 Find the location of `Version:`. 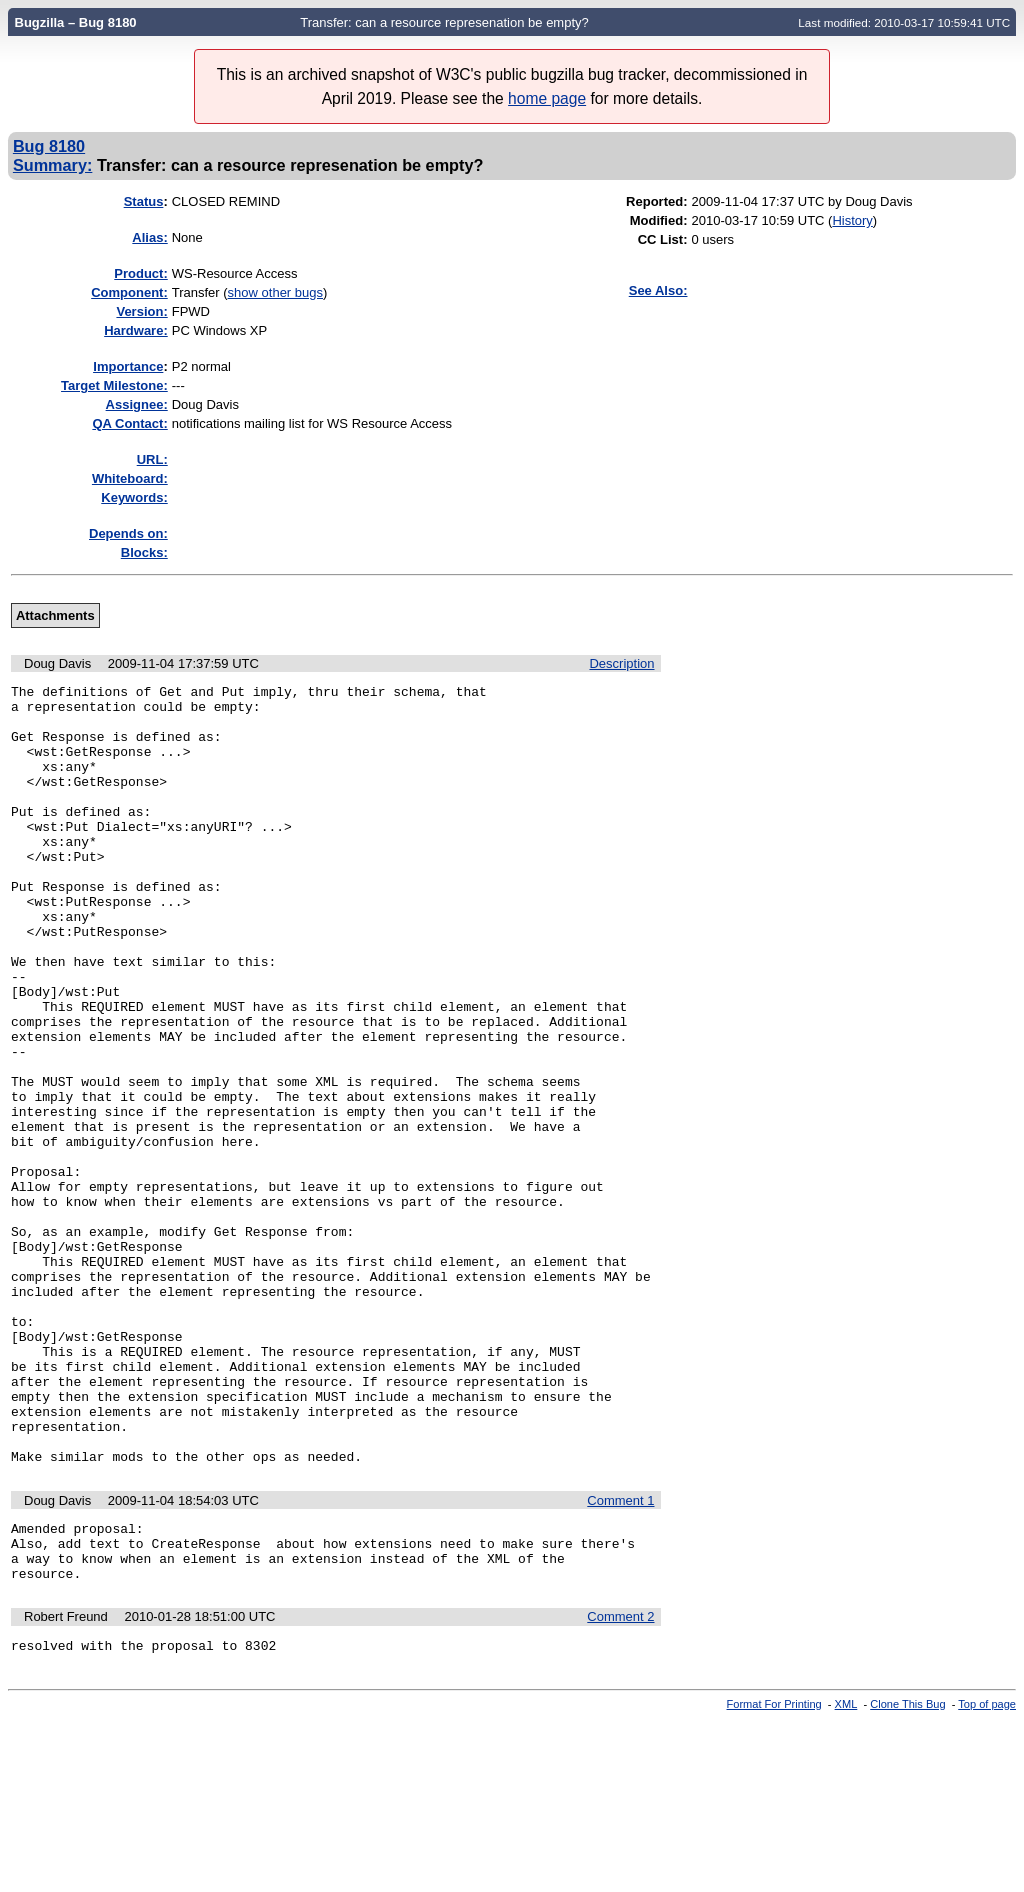

Version: is located at coordinates (141, 311).